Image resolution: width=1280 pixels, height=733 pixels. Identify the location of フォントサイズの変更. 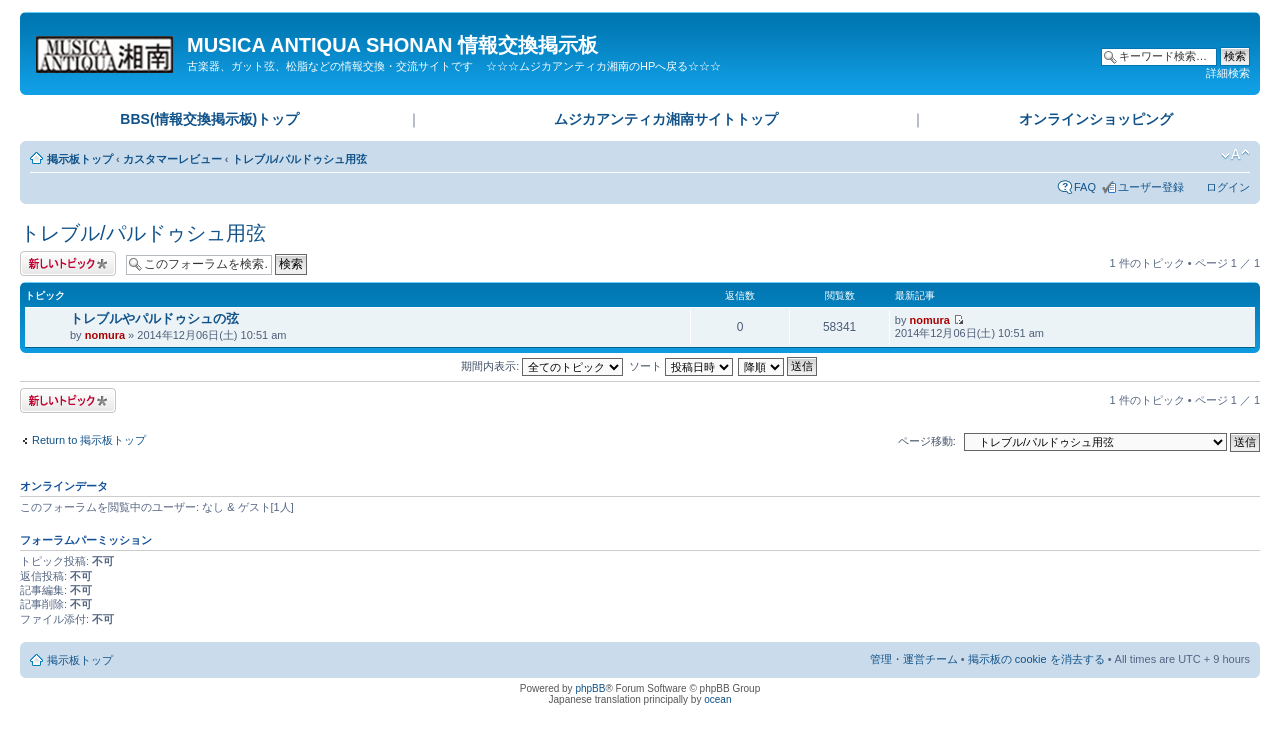
(1235, 155).